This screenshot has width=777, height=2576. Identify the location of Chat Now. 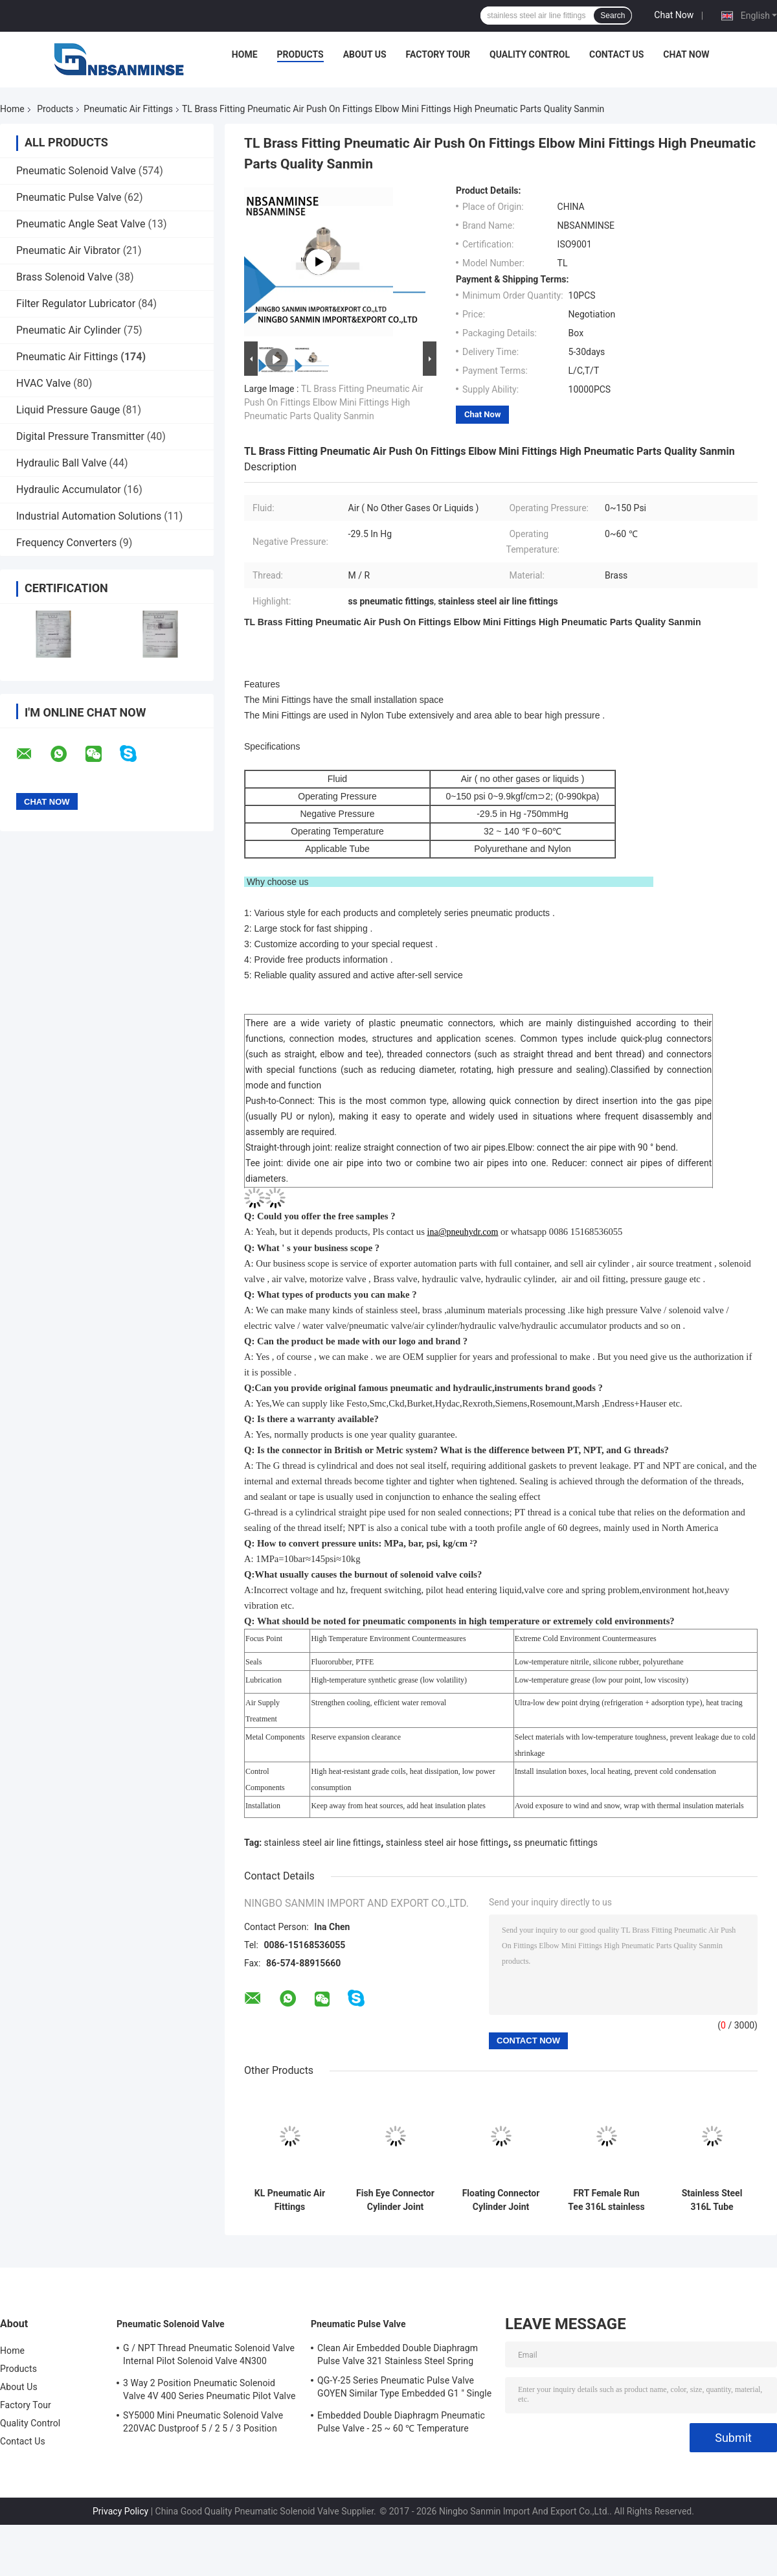
(673, 15).